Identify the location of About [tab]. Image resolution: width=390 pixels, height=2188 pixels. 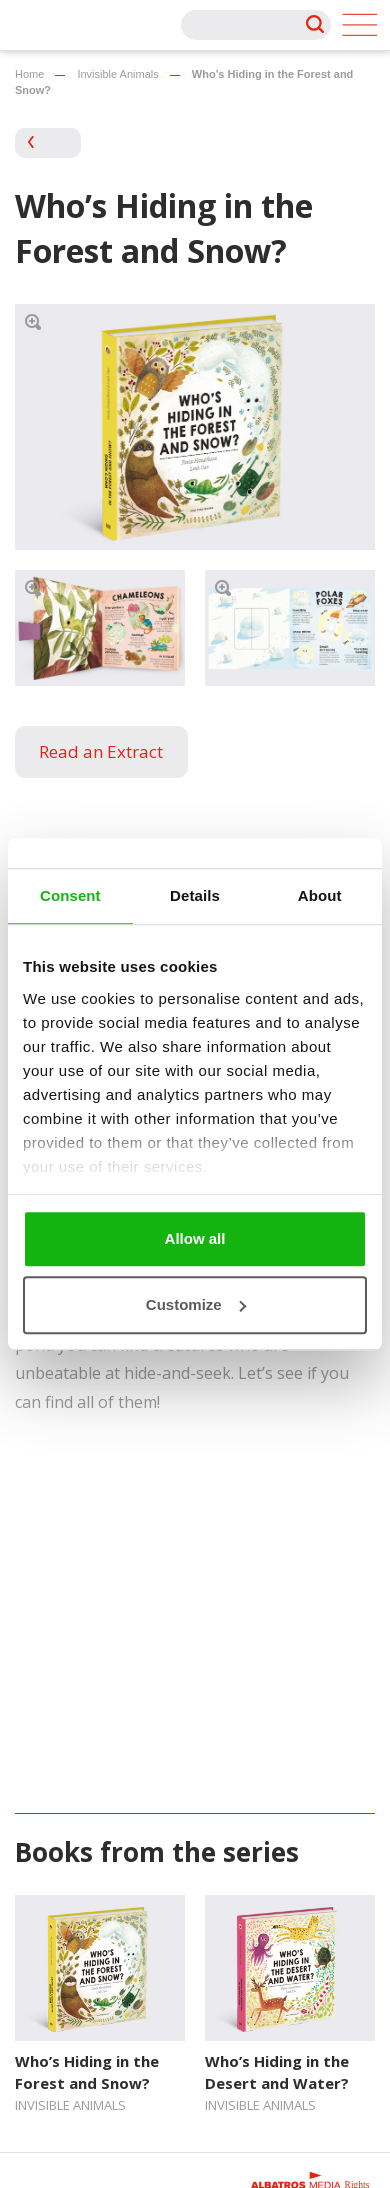
(320, 895).